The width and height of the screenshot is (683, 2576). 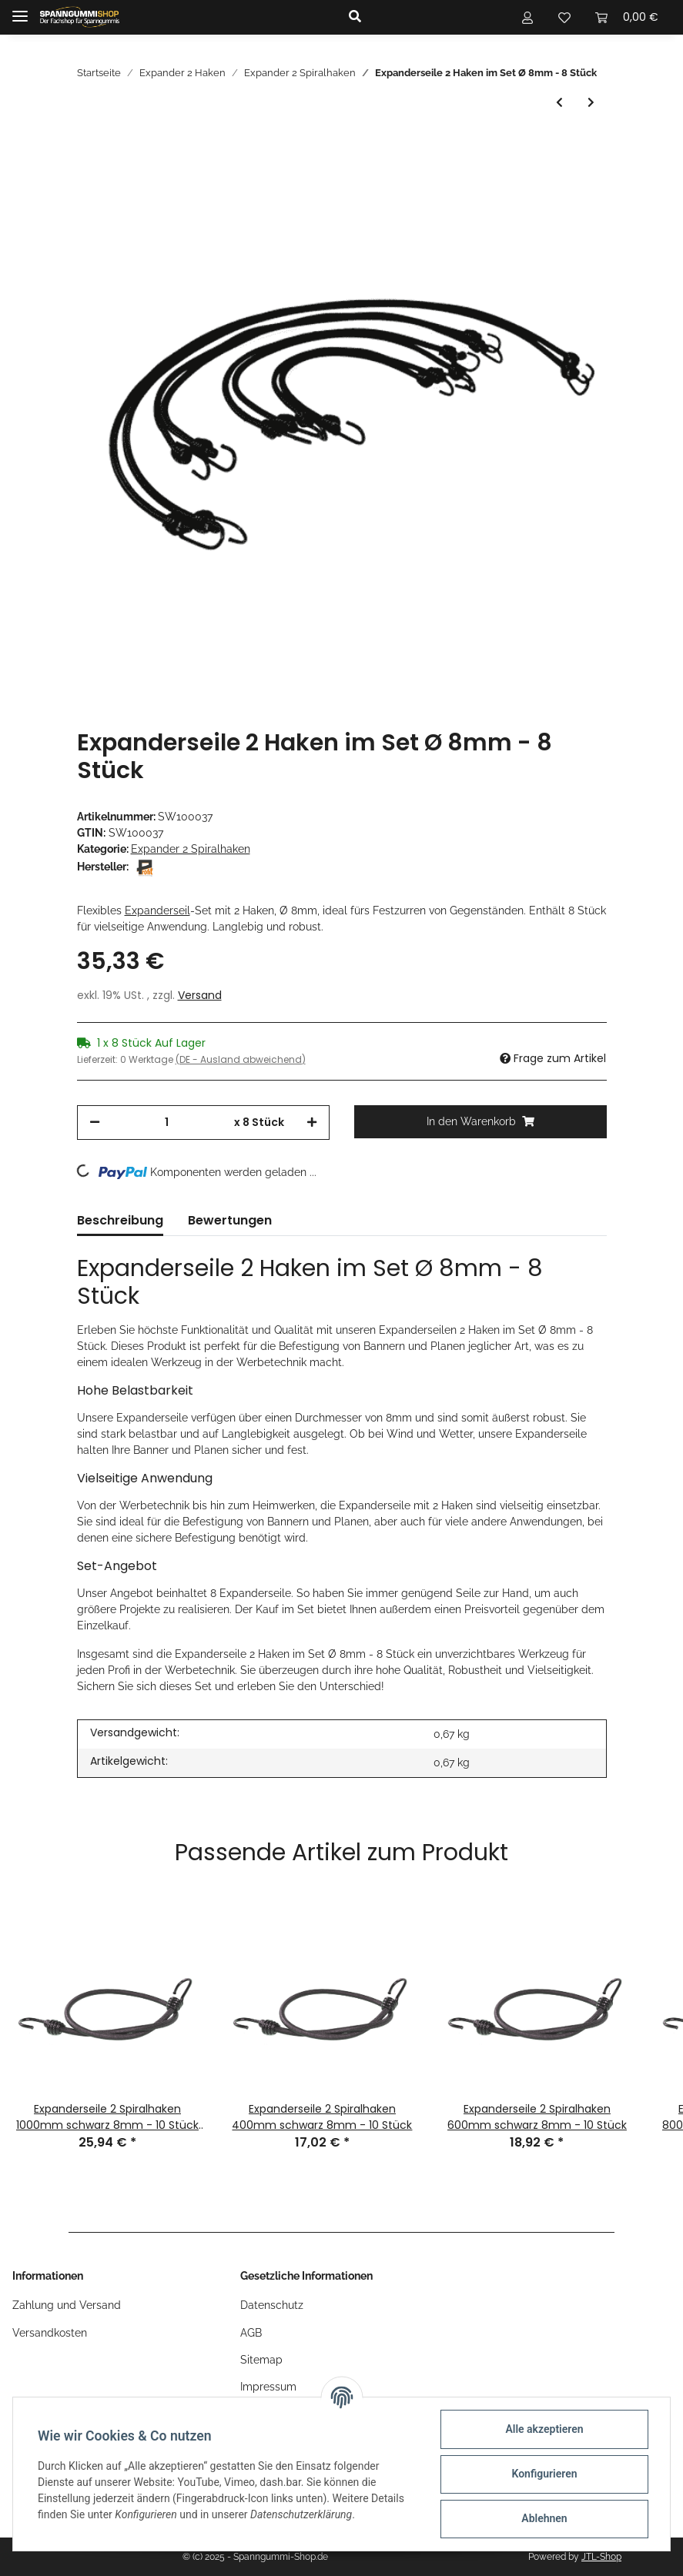 I want to click on Zahlung und Versand, so click(x=66, y=2305).